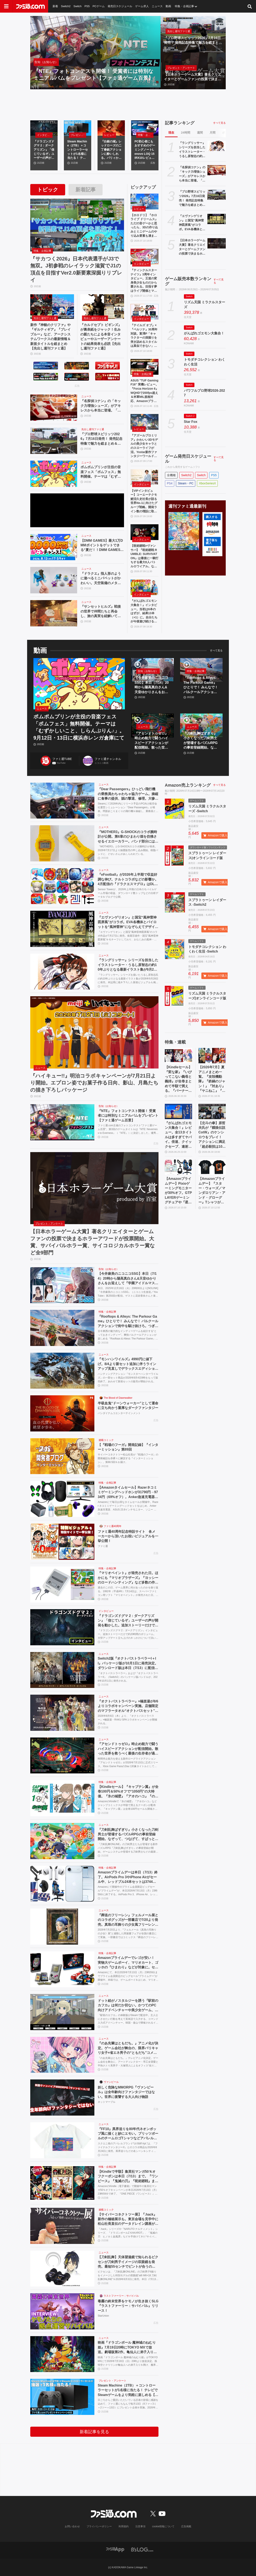 The image size is (256, 2576). Describe the element at coordinates (216, 146) in the screenshot. I see `[『ラングリッサー』シリーズを担当したイラストレーター・うるし原智志の約10年ぶりとなる最新イラスト集が9月28日に発売。新規ビジュアルと合わせた130点以上収録予定]` at that location.